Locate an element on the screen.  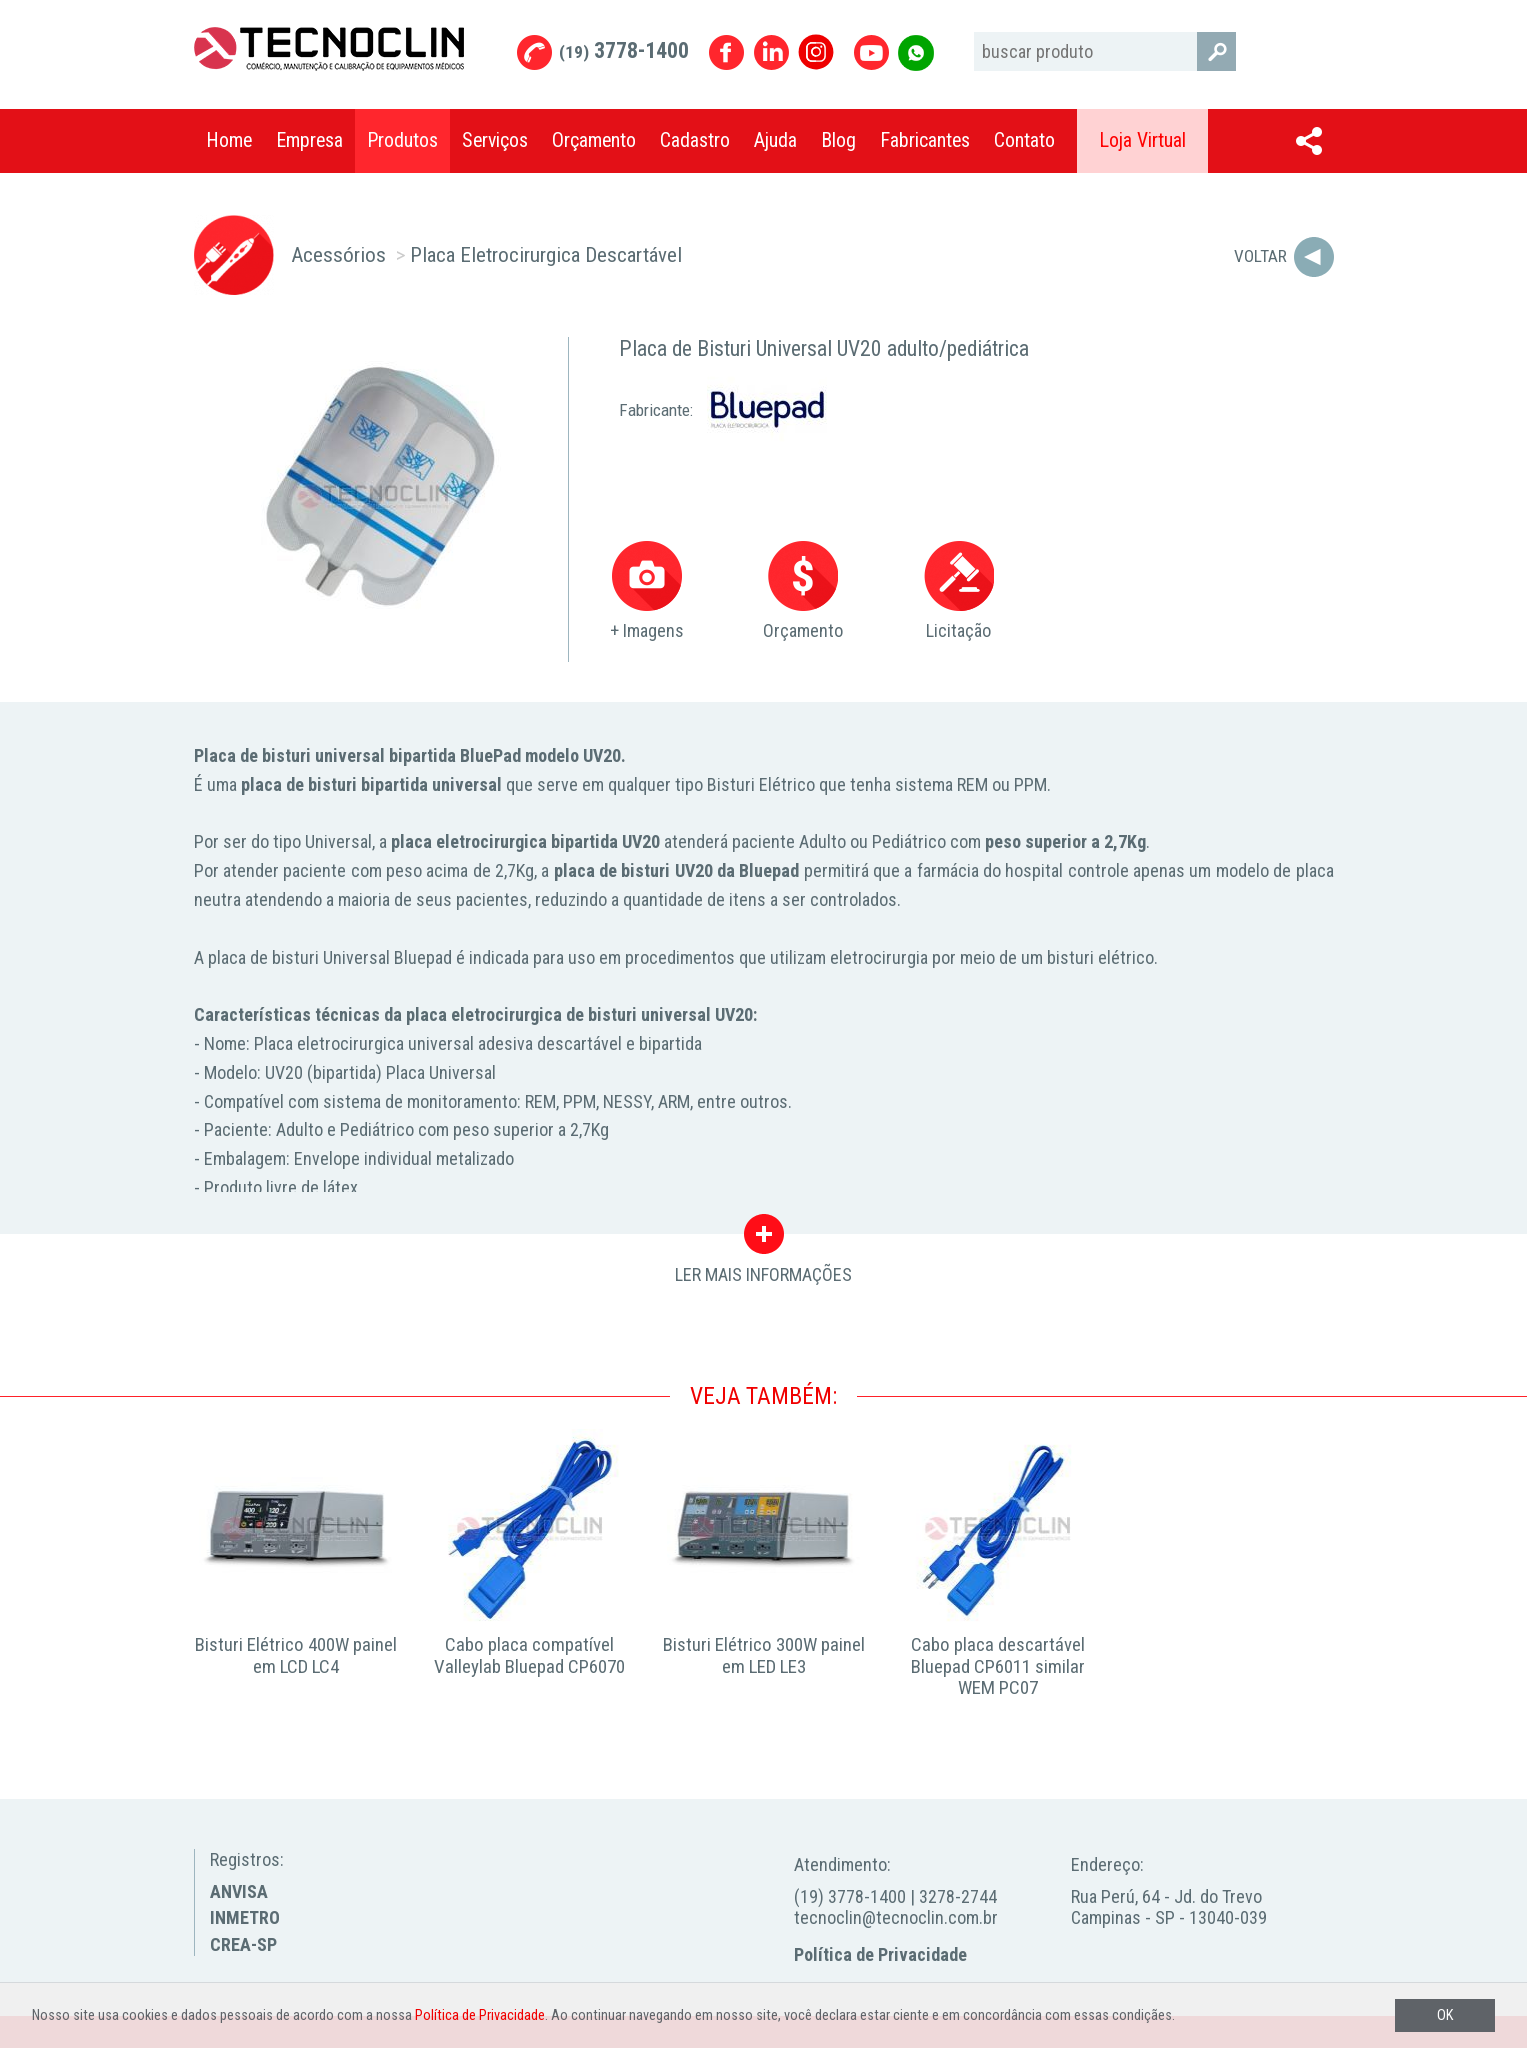
Ajuda is located at coordinates (775, 140).